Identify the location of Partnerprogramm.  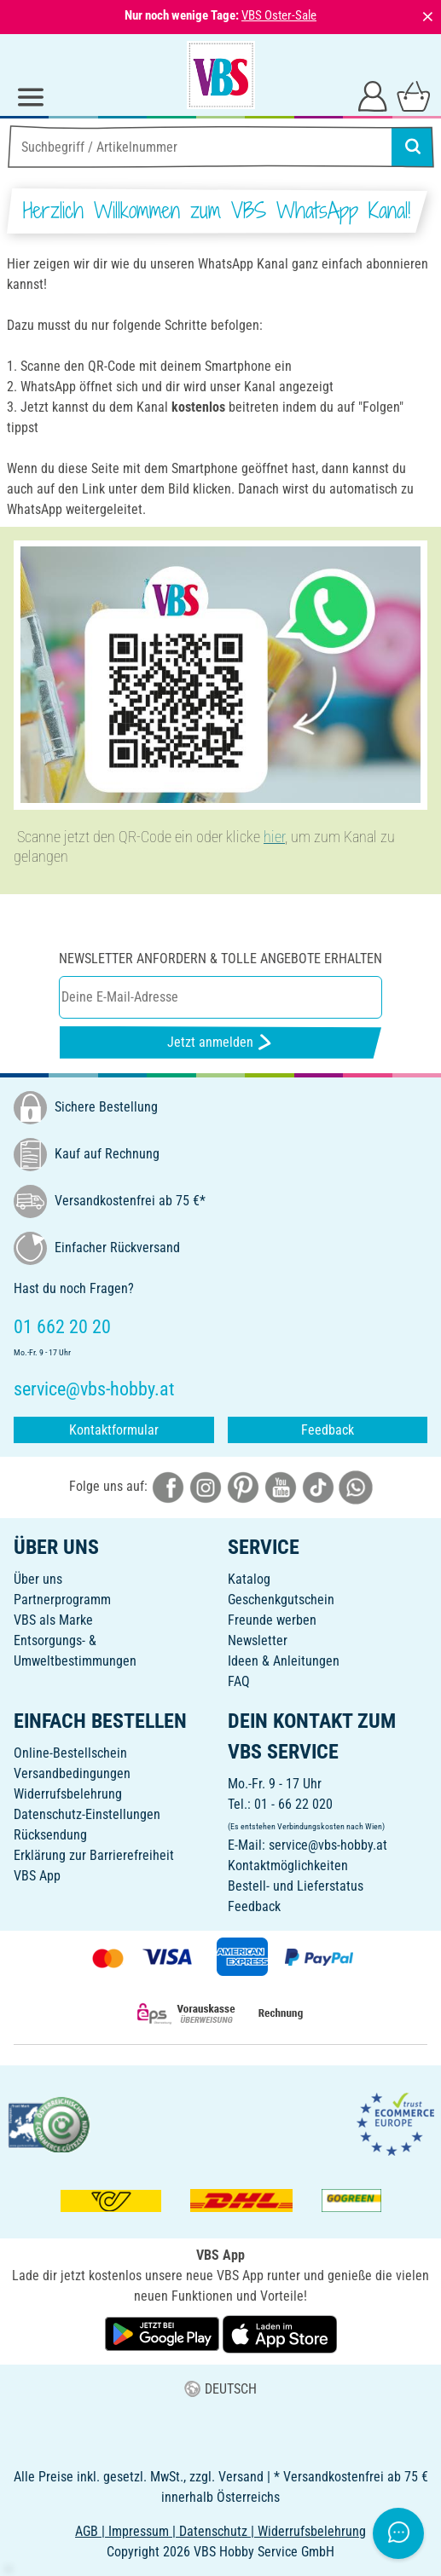
(62, 1599).